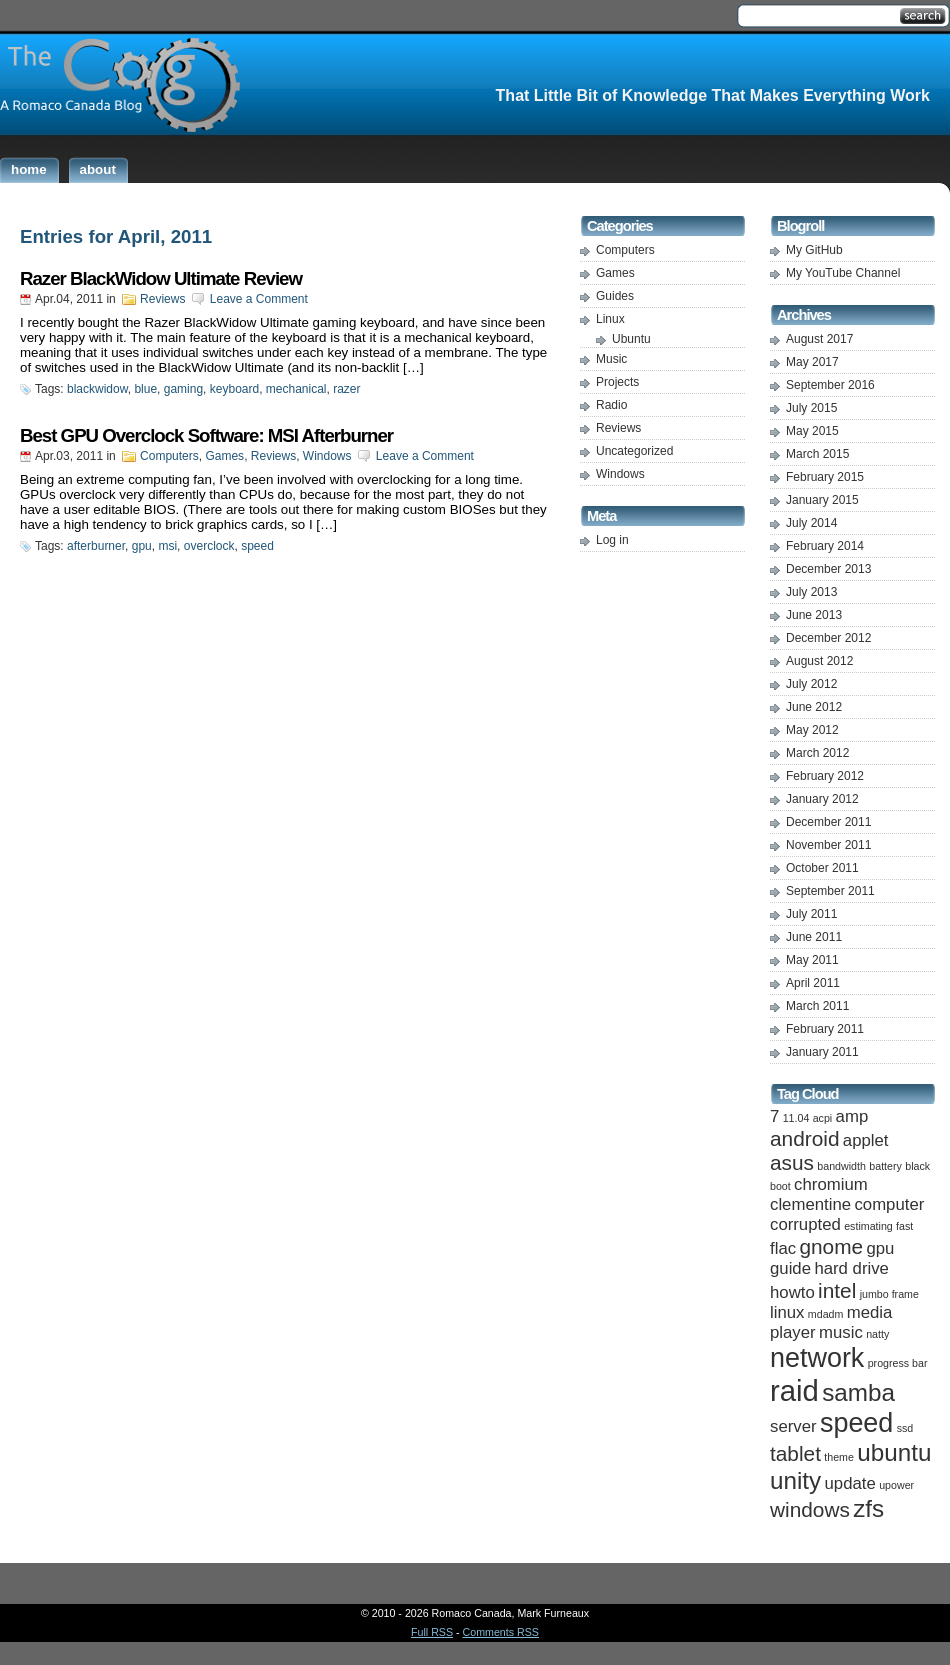 The width and height of the screenshot is (950, 1665). Describe the element at coordinates (162, 299) in the screenshot. I see `Reviews` at that location.